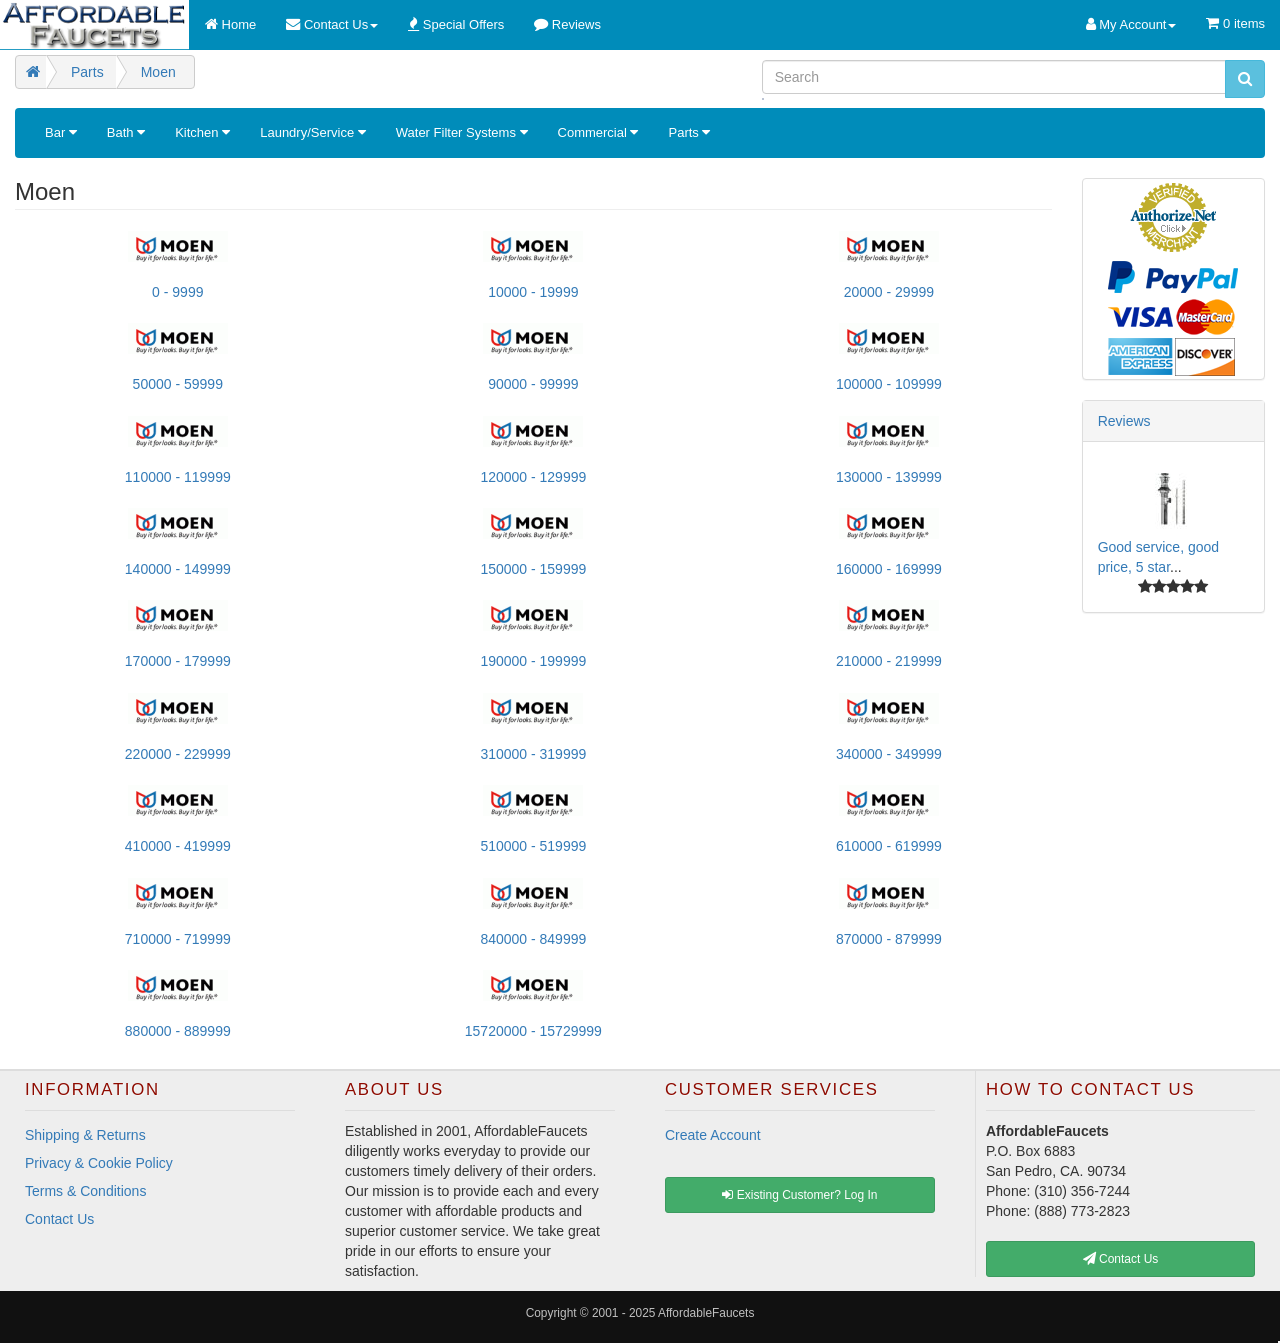  I want to click on Parts, so click(689, 132).